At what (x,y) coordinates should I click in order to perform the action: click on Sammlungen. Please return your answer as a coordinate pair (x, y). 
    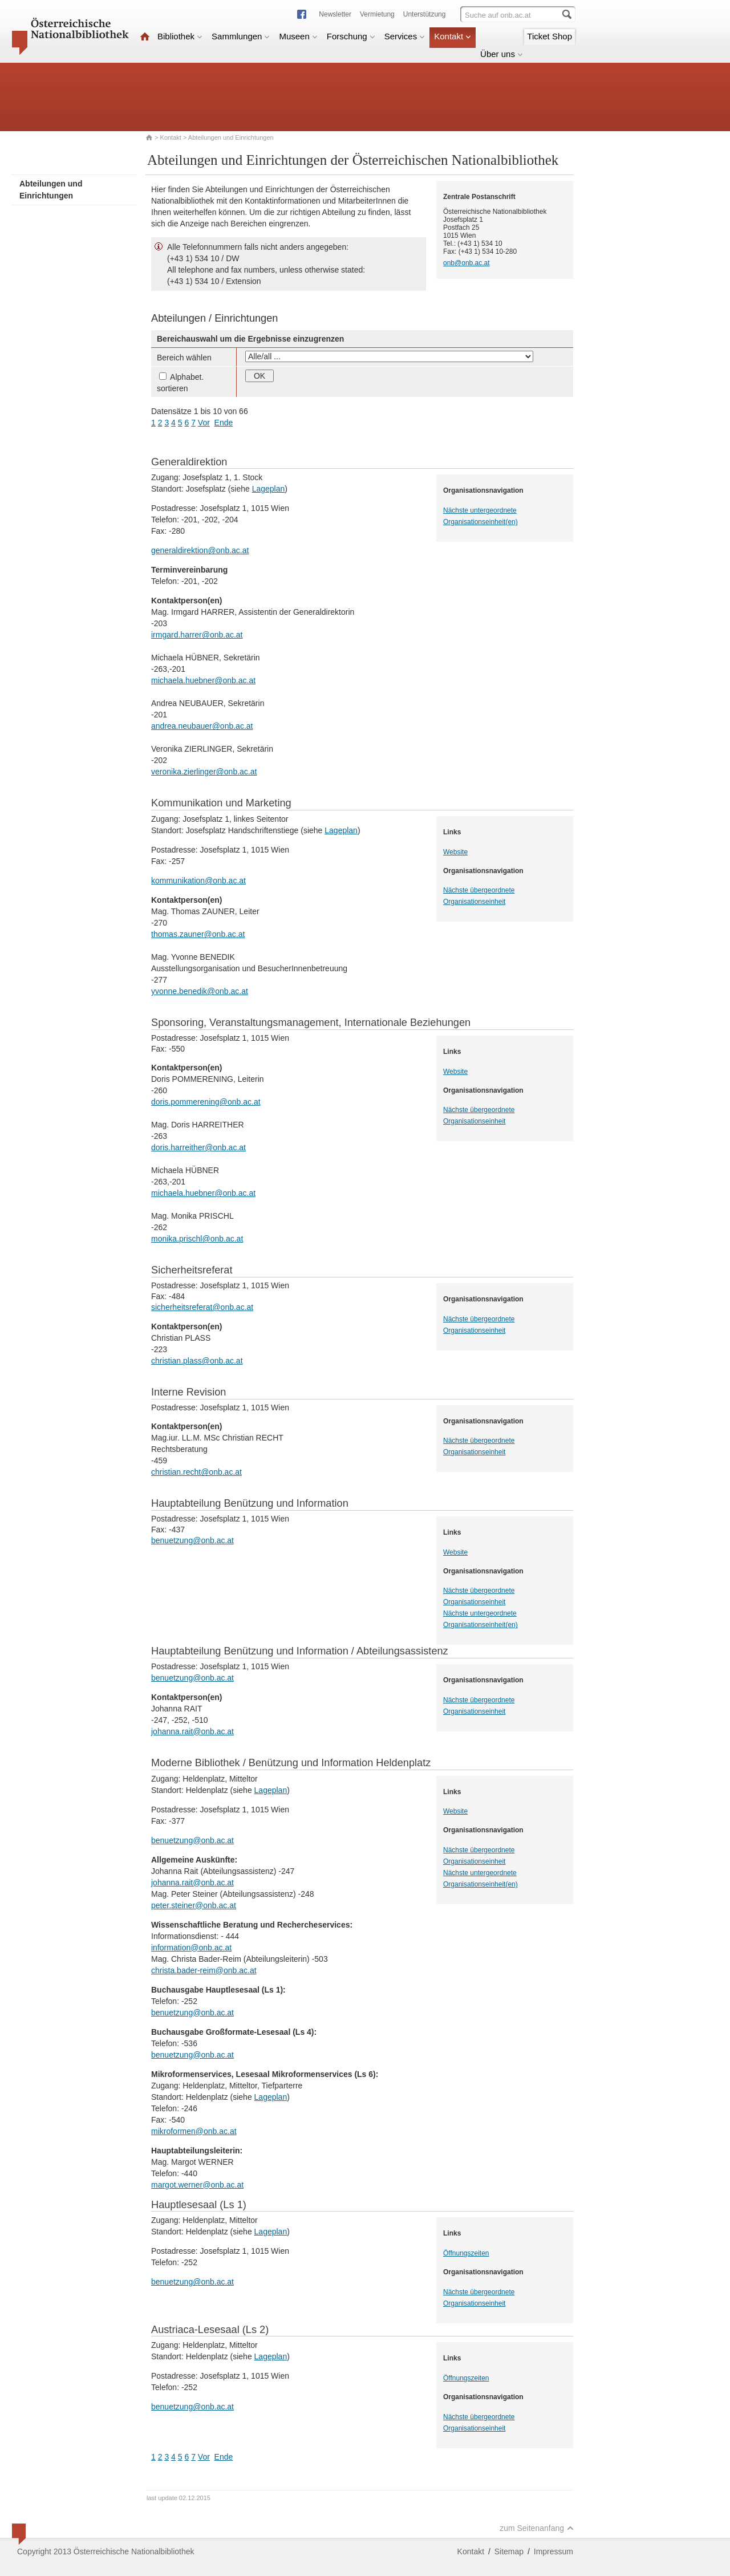
    Looking at the image, I should click on (241, 36).